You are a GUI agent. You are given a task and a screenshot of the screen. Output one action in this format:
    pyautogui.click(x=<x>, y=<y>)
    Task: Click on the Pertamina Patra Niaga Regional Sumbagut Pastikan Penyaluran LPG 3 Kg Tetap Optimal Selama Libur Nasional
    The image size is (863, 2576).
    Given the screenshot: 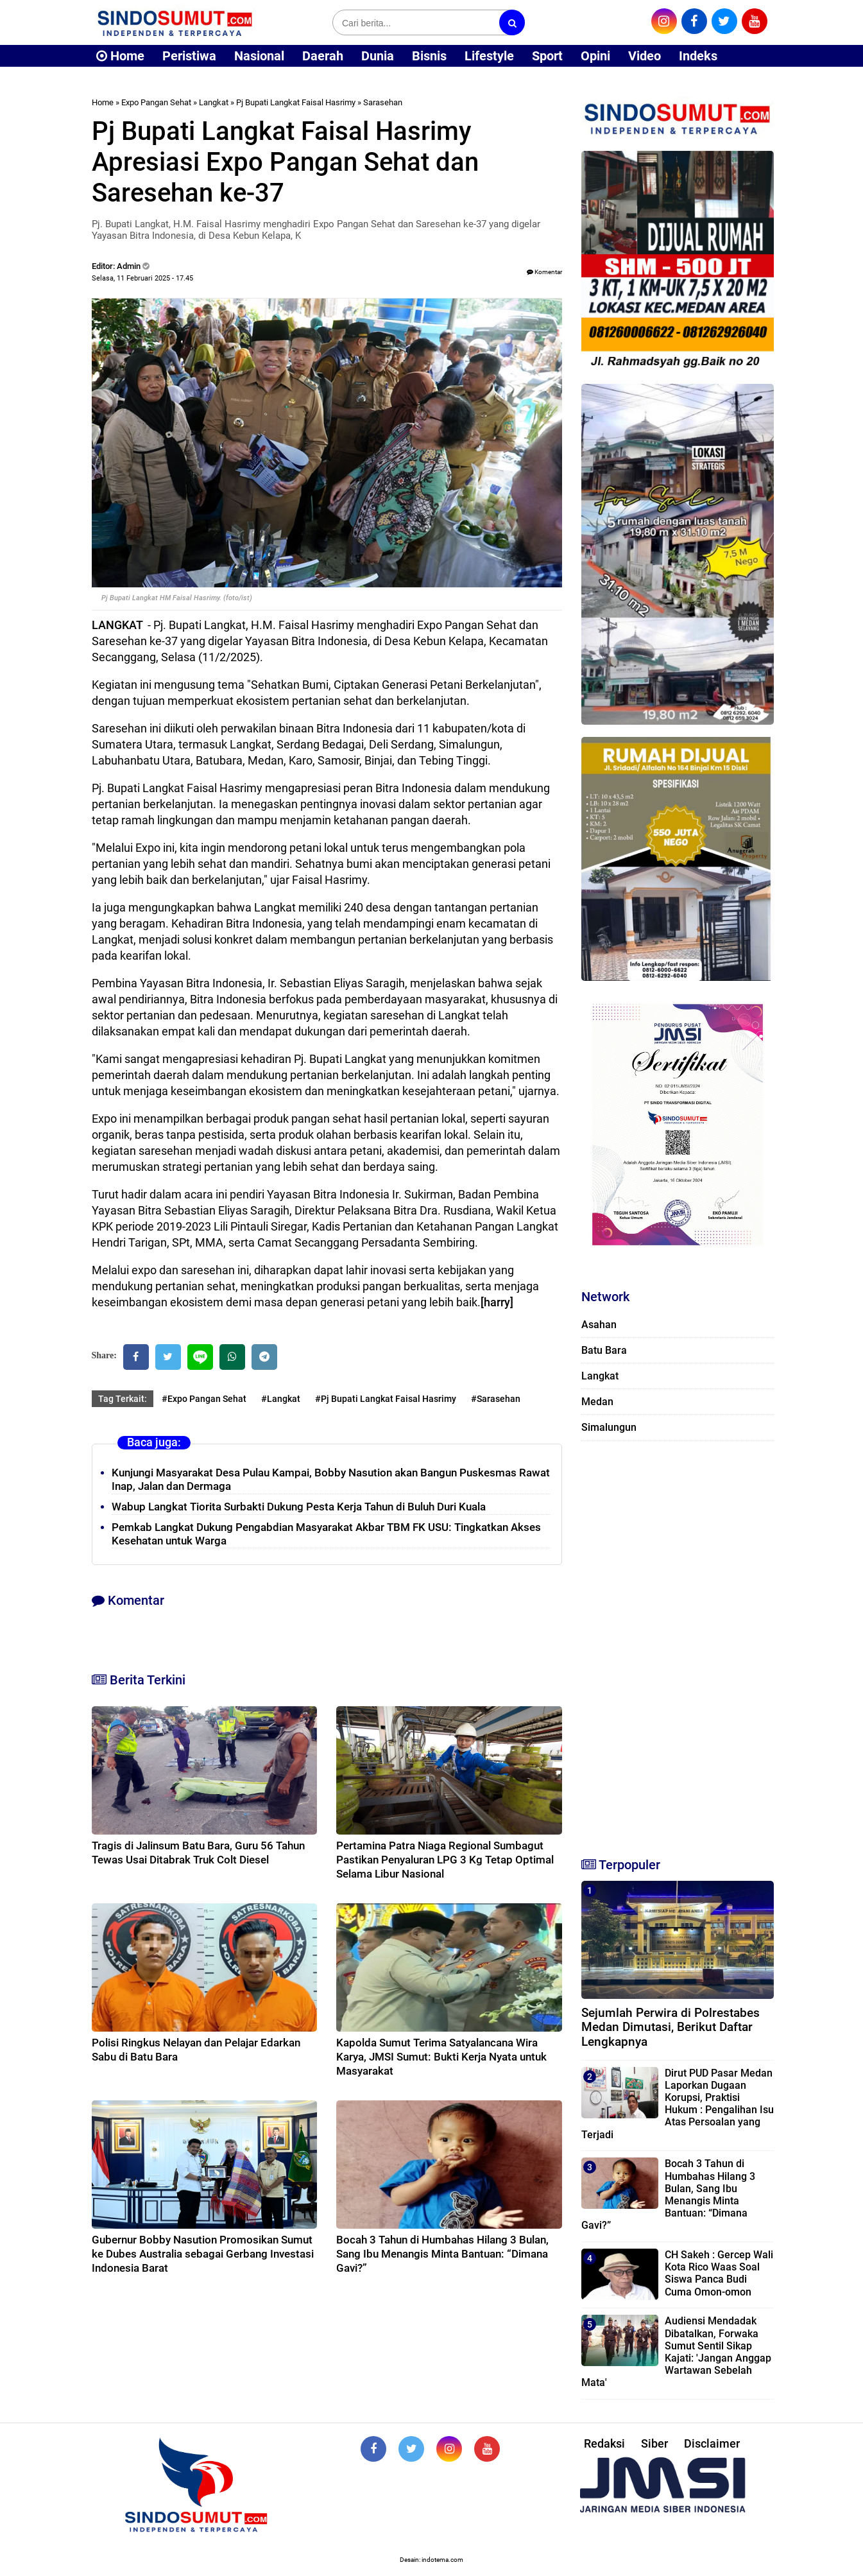 What is the action you would take?
    pyautogui.click(x=445, y=1859)
    